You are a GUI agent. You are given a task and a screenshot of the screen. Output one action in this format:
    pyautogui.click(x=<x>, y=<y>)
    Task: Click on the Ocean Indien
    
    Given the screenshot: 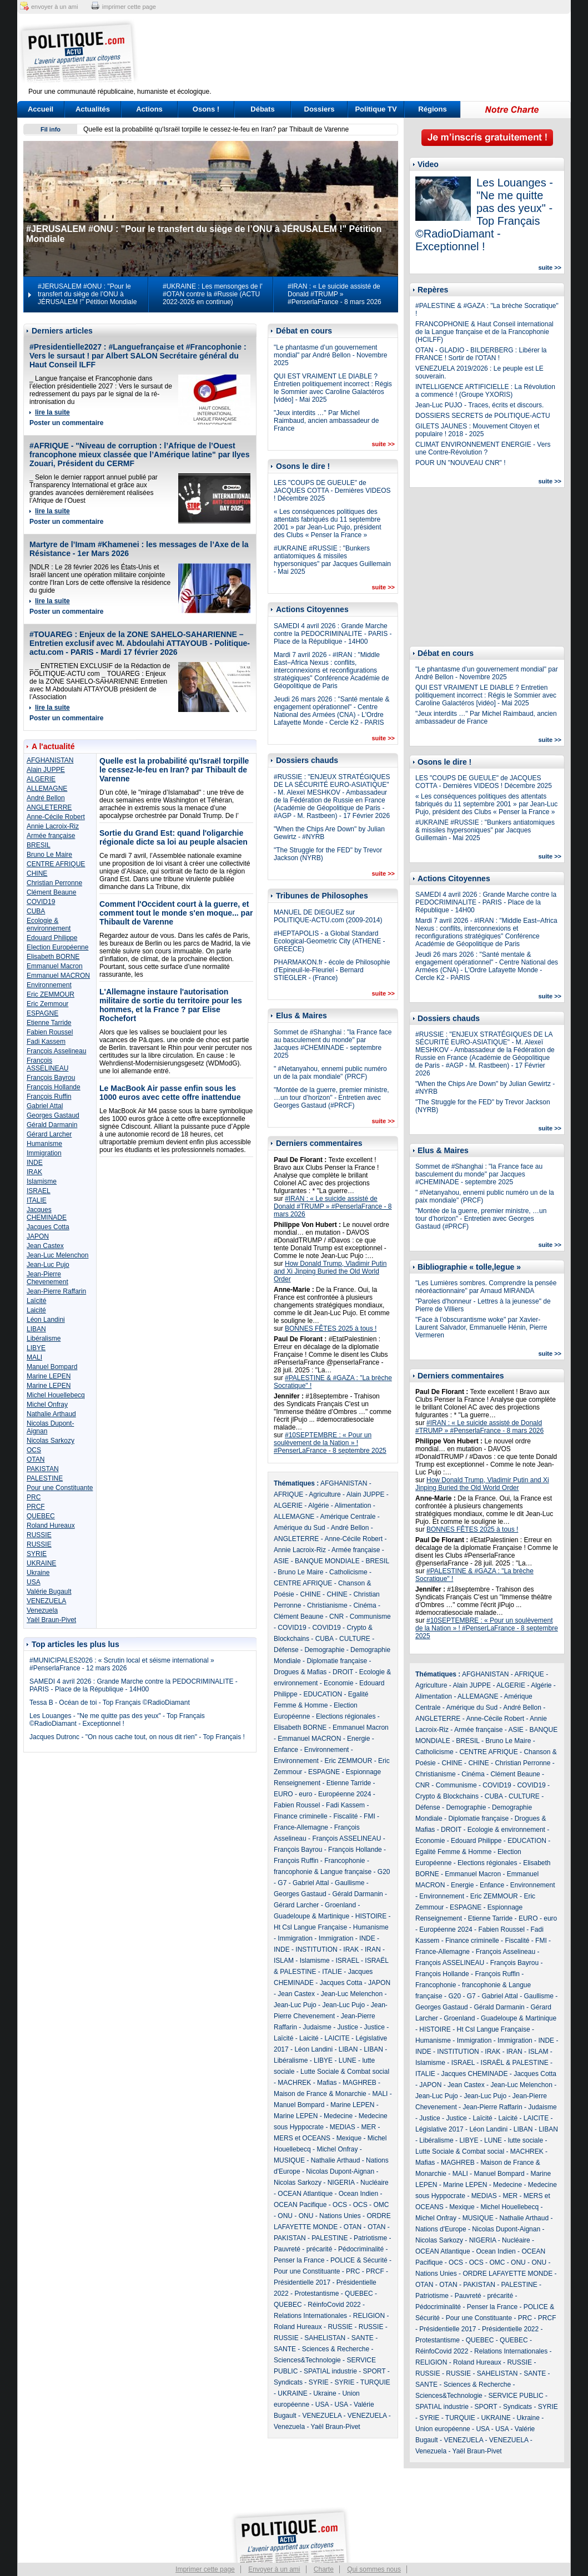 What is the action you would take?
    pyautogui.click(x=358, y=2194)
    